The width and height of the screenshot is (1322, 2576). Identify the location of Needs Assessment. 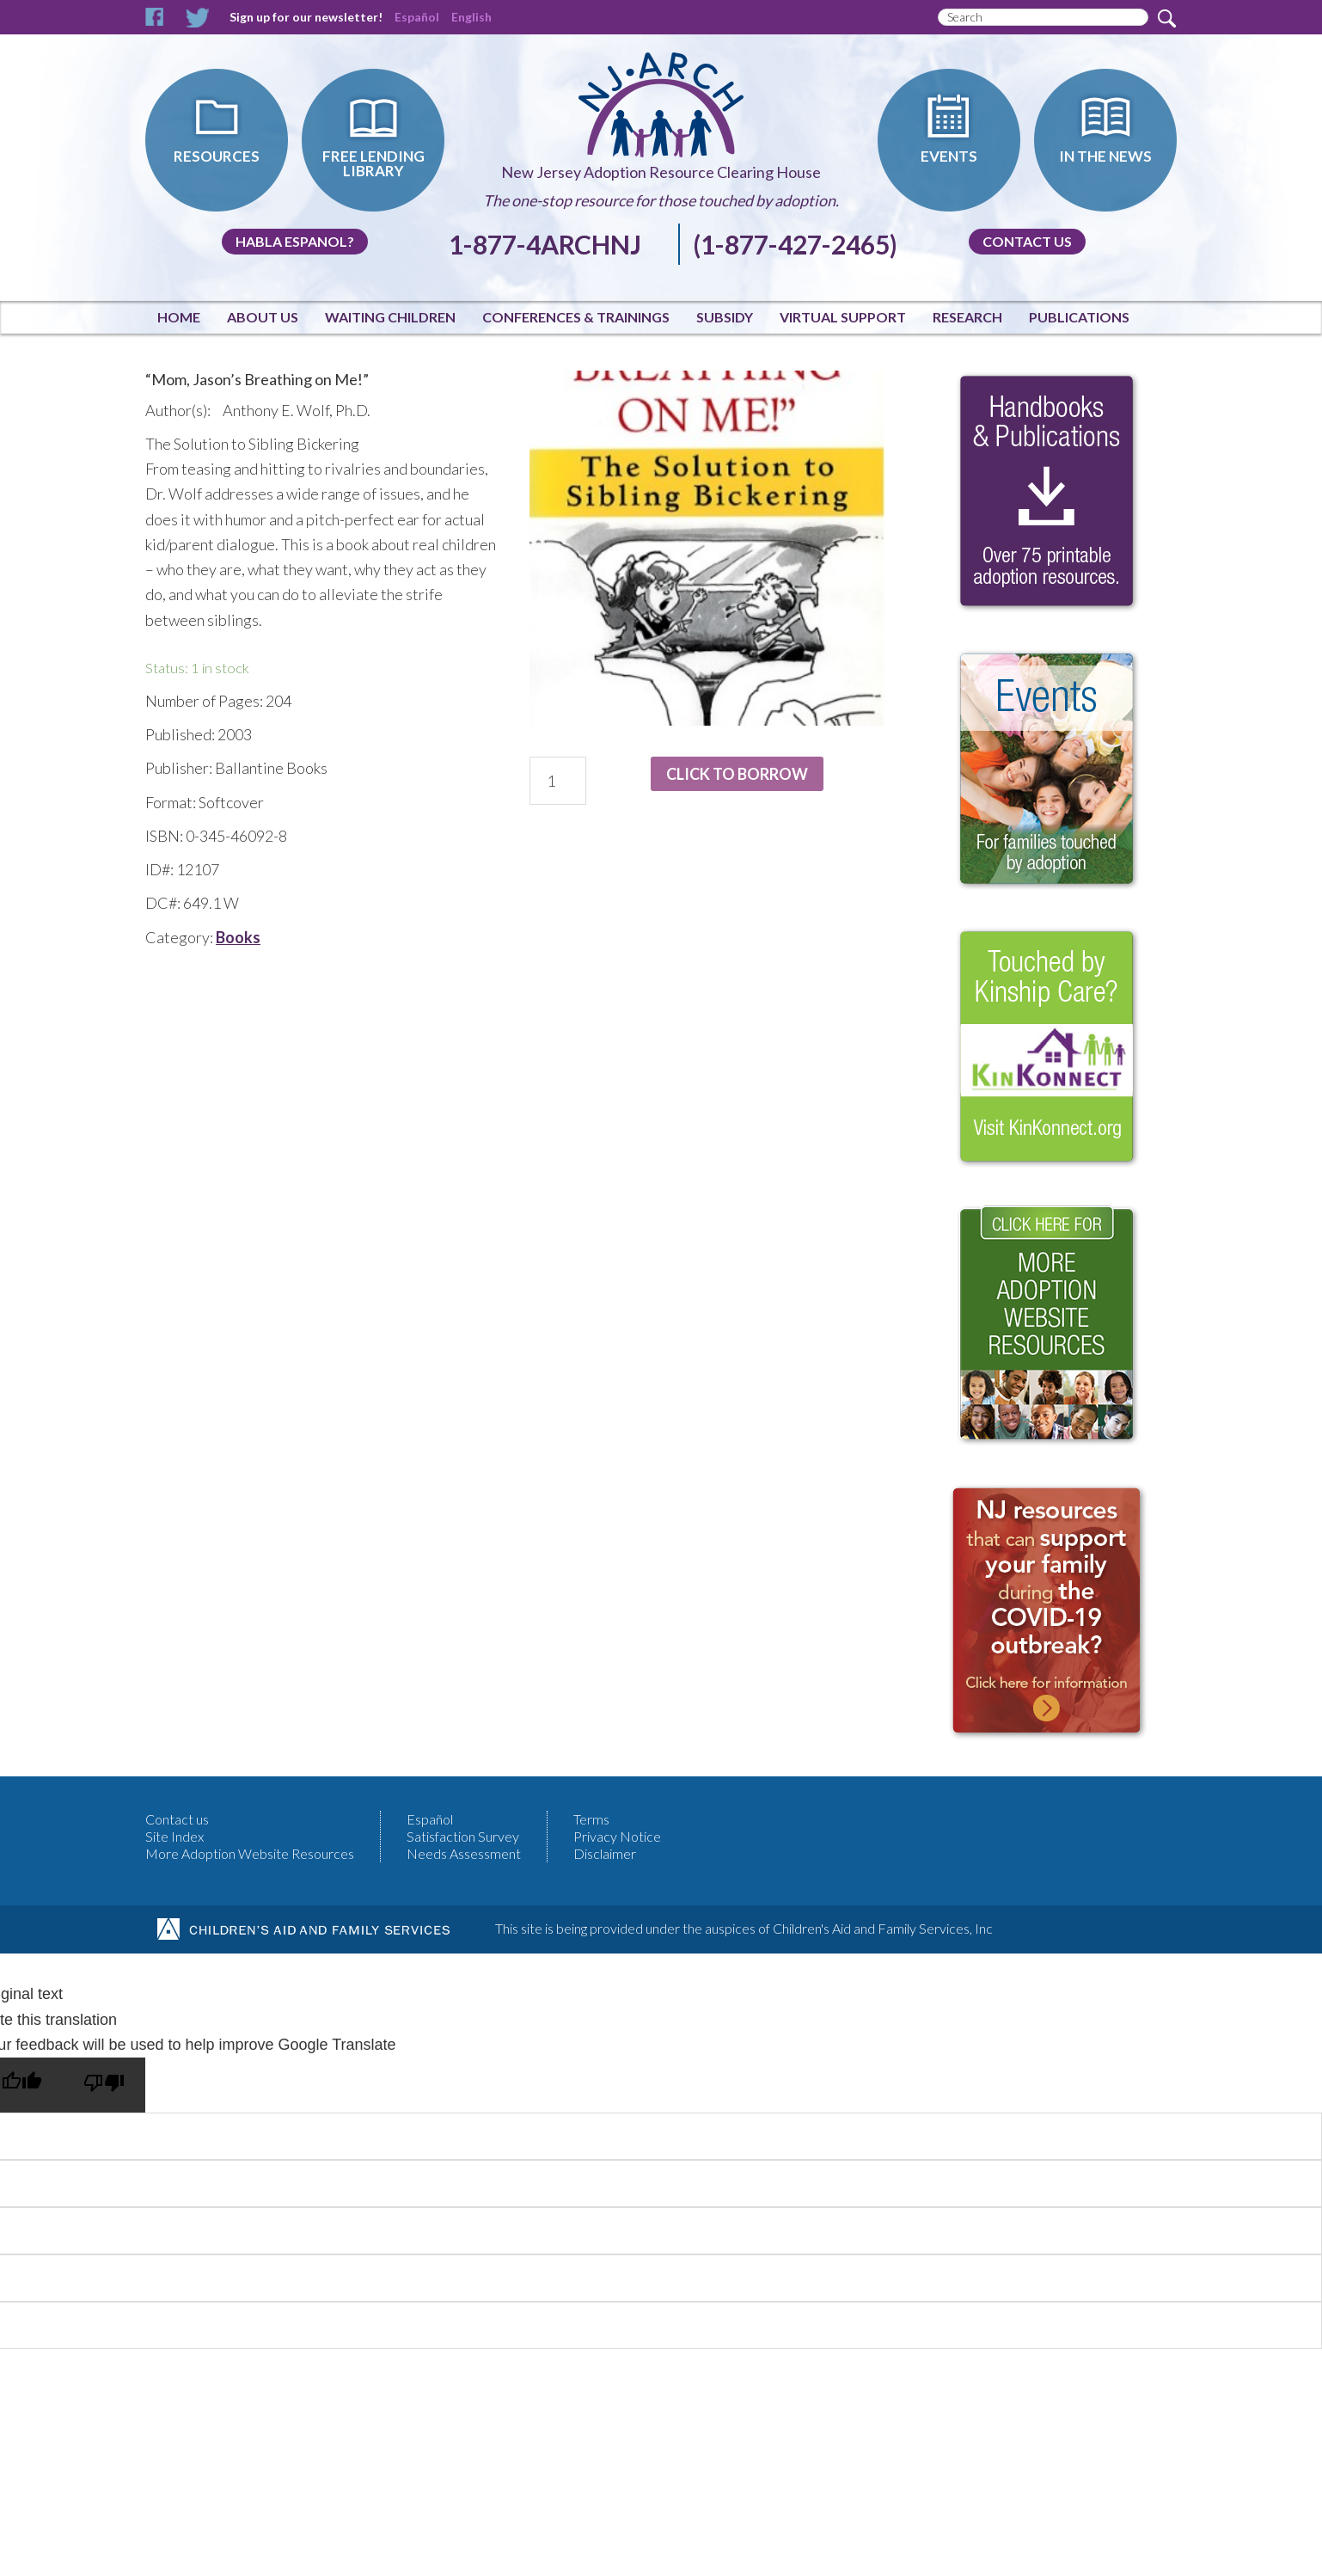
(464, 1853).